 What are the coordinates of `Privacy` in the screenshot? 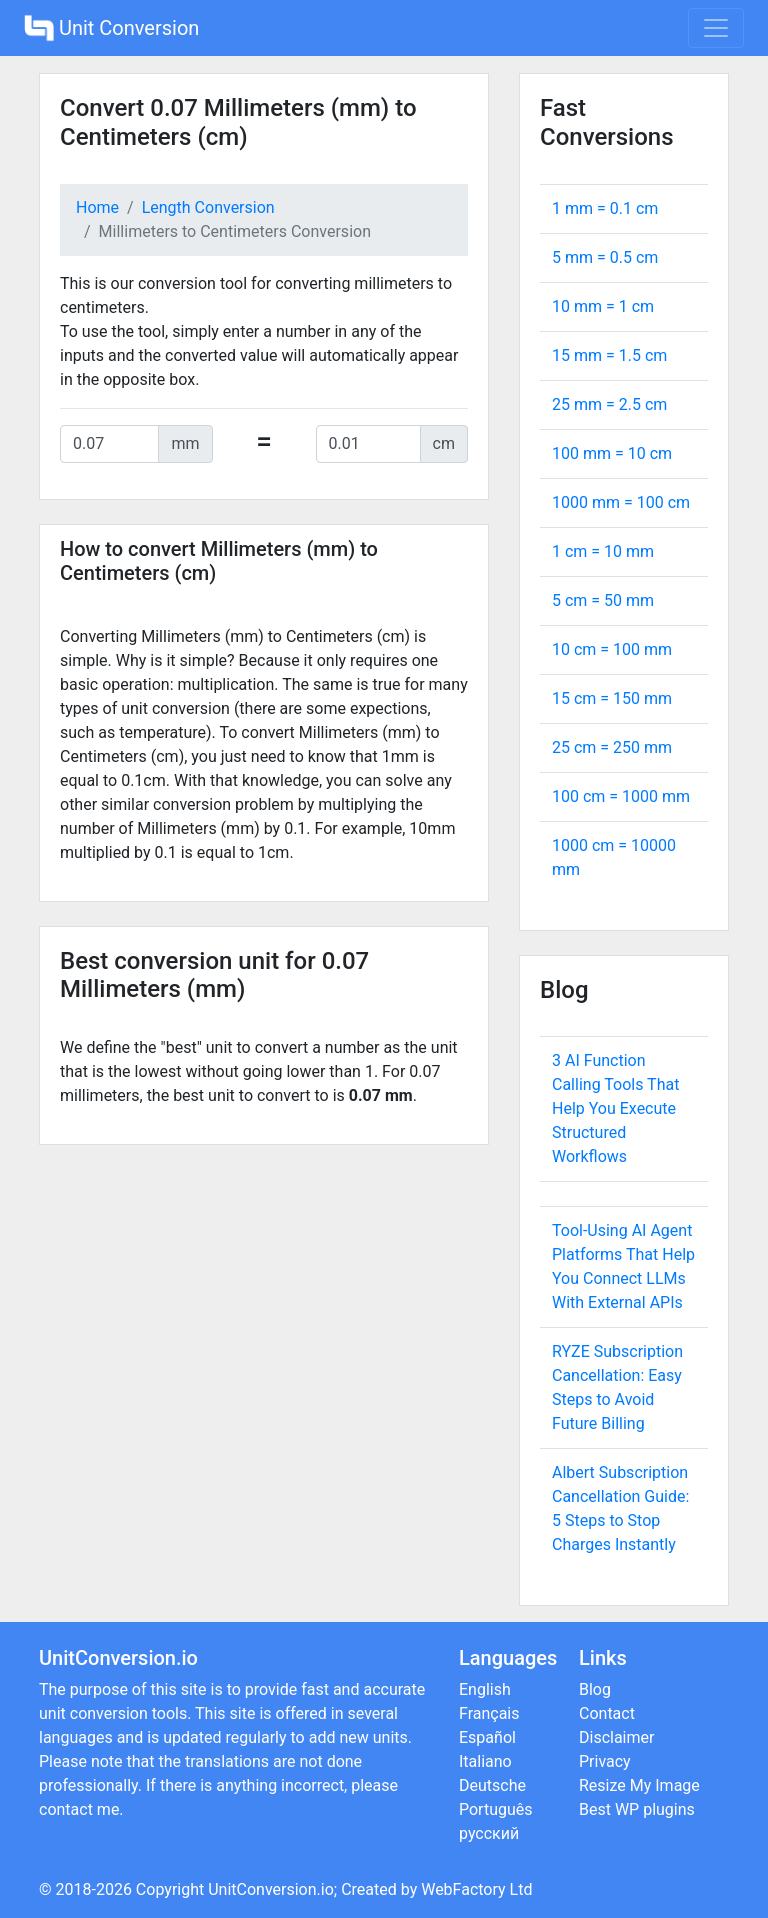 It's located at (605, 1761).